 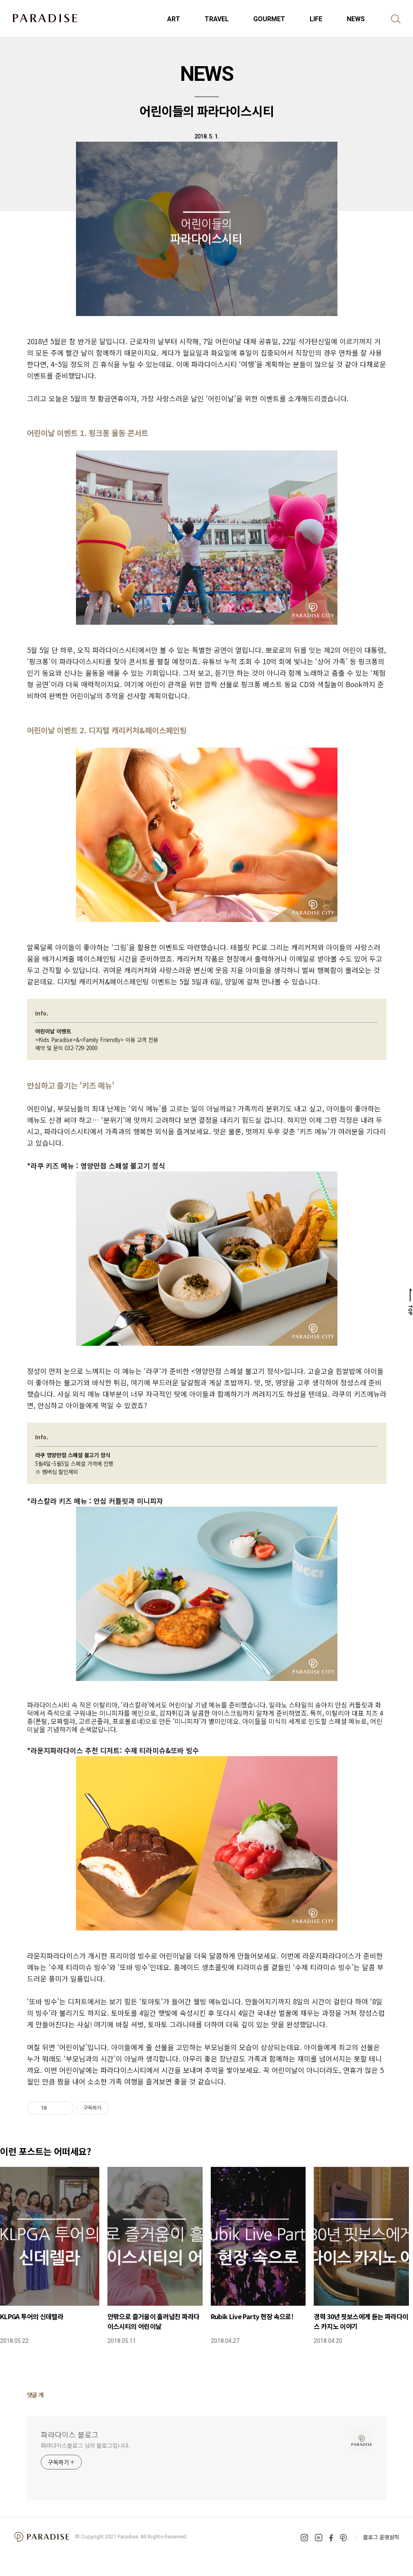 I want to click on 파라다이스 블로그, so click(x=69, y=2434).